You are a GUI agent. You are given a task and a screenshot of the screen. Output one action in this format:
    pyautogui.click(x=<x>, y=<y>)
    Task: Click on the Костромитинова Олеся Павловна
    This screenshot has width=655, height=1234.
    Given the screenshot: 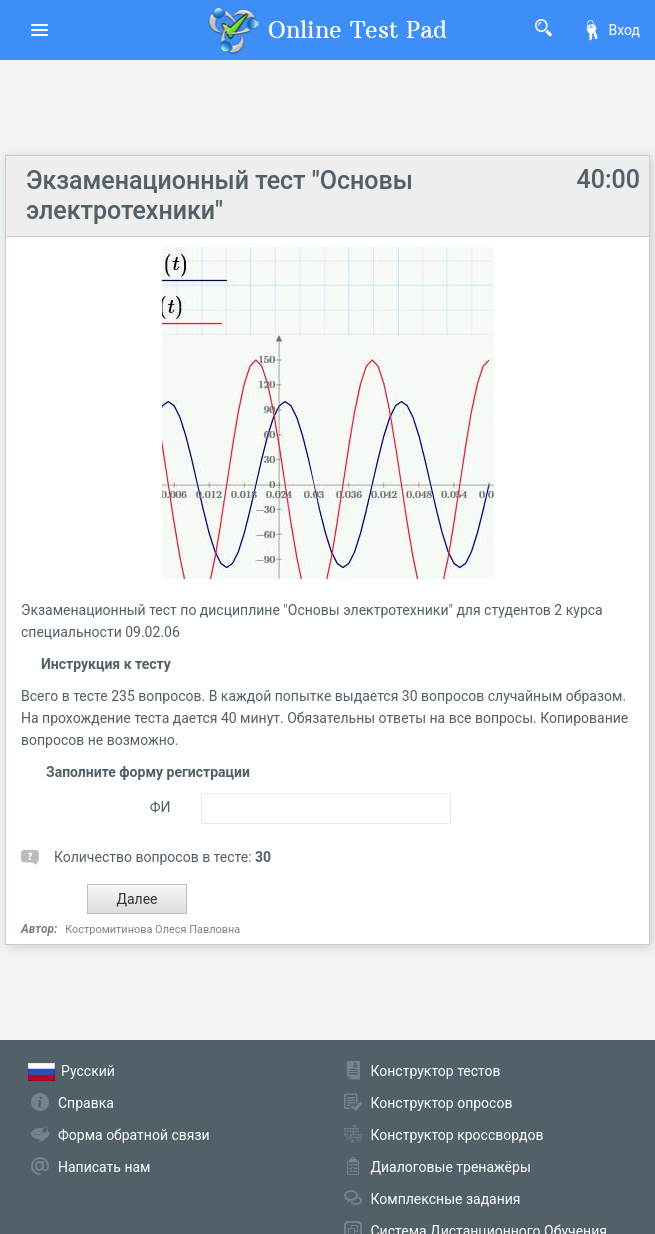 What is the action you would take?
    pyautogui.click(x=152, y=929)
    